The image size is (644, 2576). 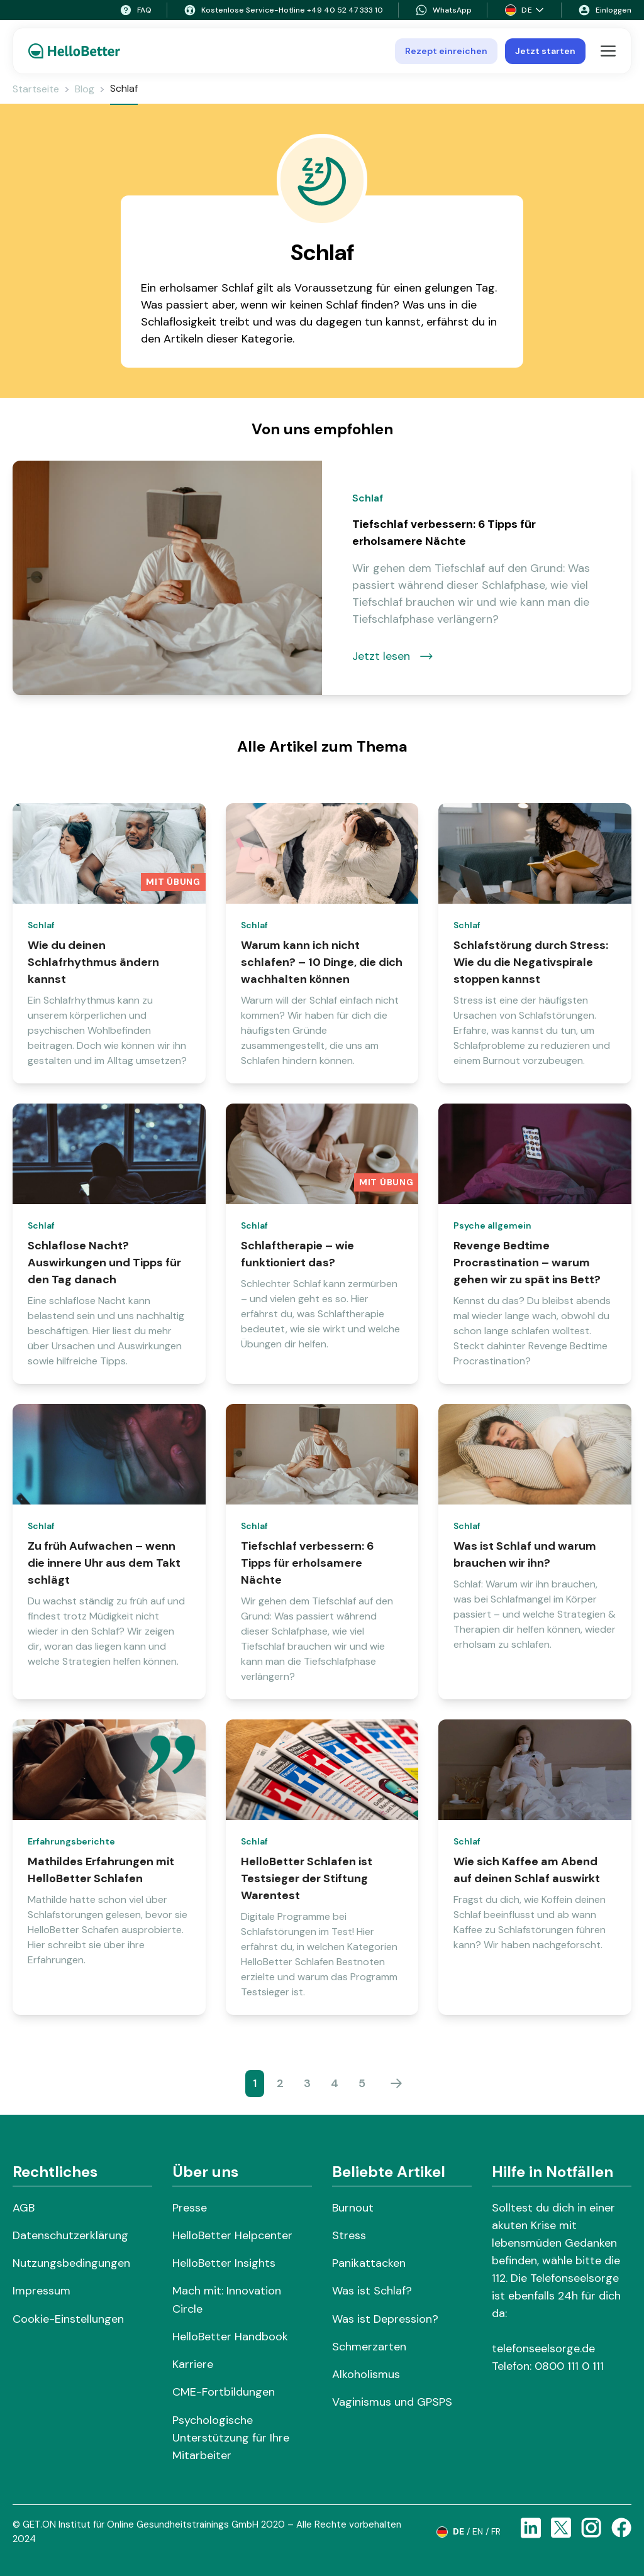 I want to click on fr, so click(x=496, y=2531).